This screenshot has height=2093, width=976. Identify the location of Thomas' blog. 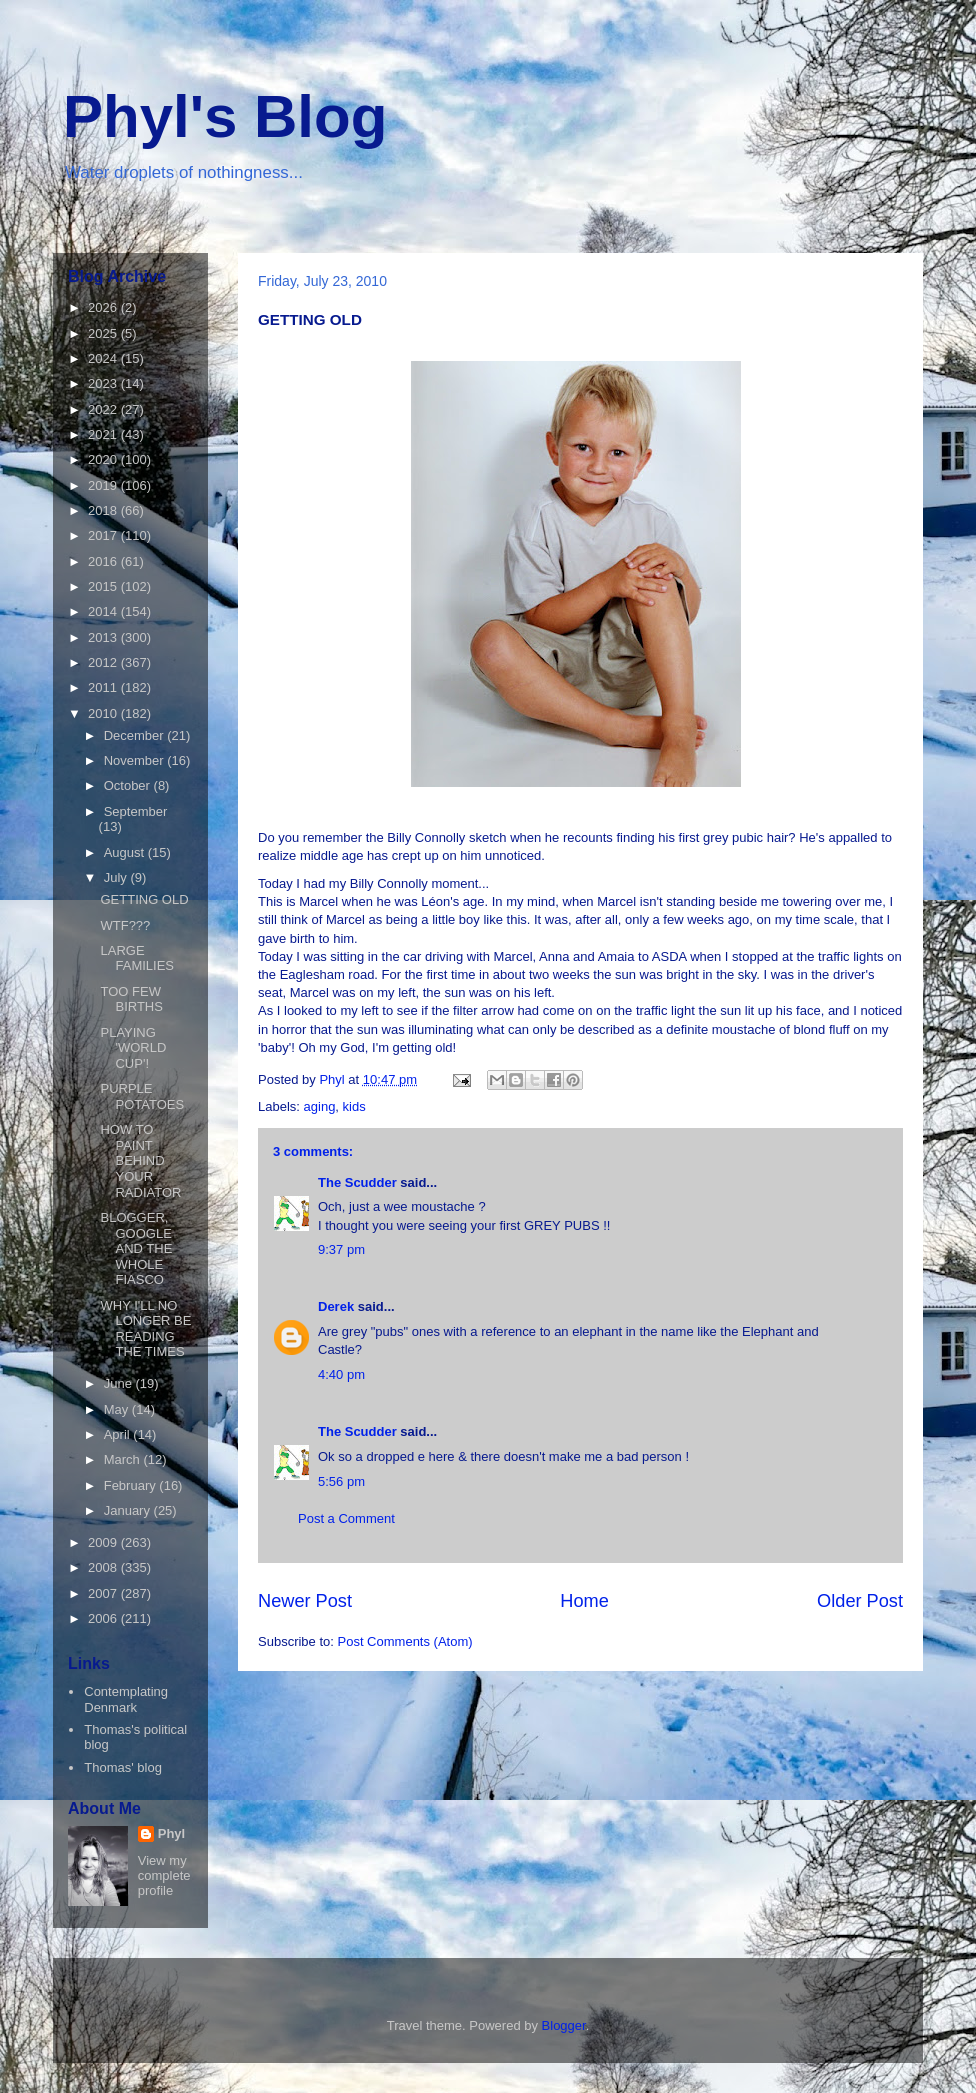
(123, 1767).